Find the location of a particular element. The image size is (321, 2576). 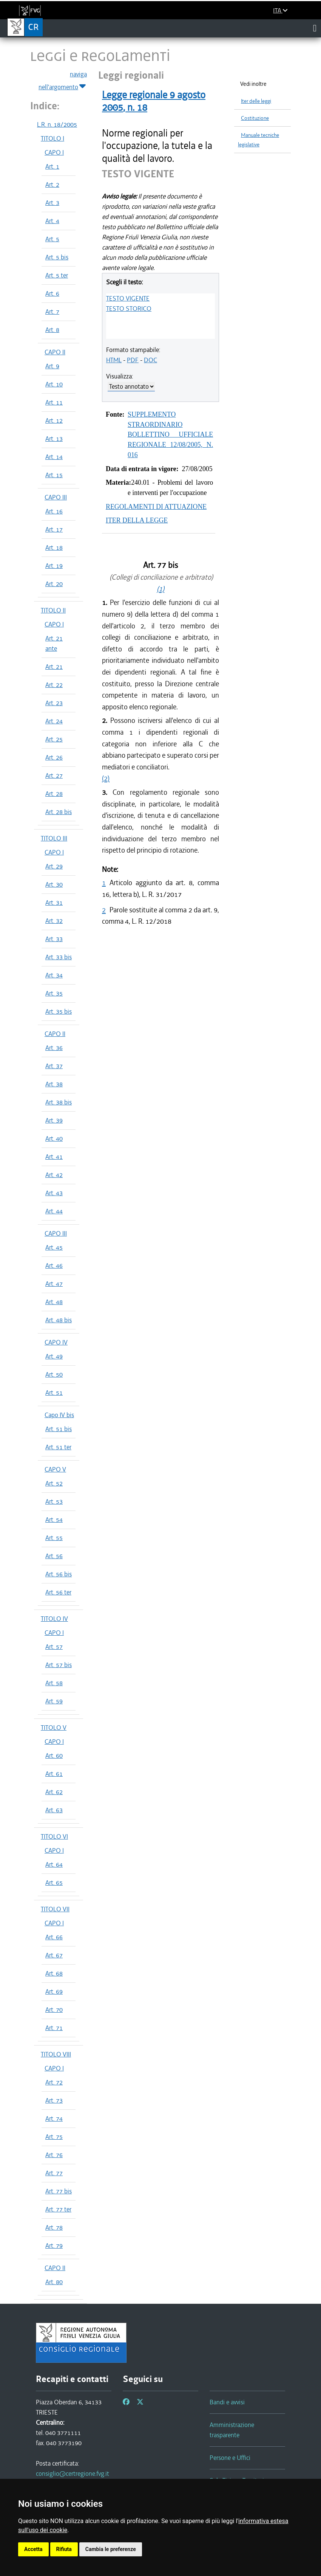

Rifiuta [button] is located at coordinates (64, 2549).